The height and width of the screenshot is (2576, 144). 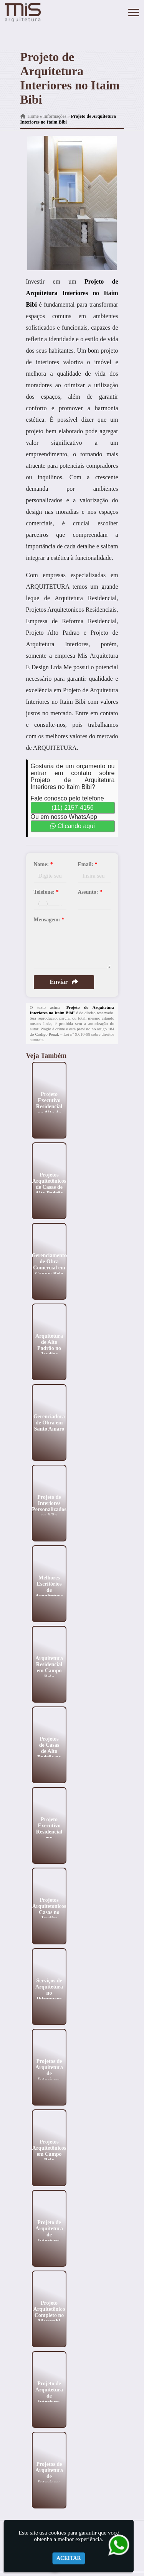 I want to click on Assunto:, so click(x=90, y=892).